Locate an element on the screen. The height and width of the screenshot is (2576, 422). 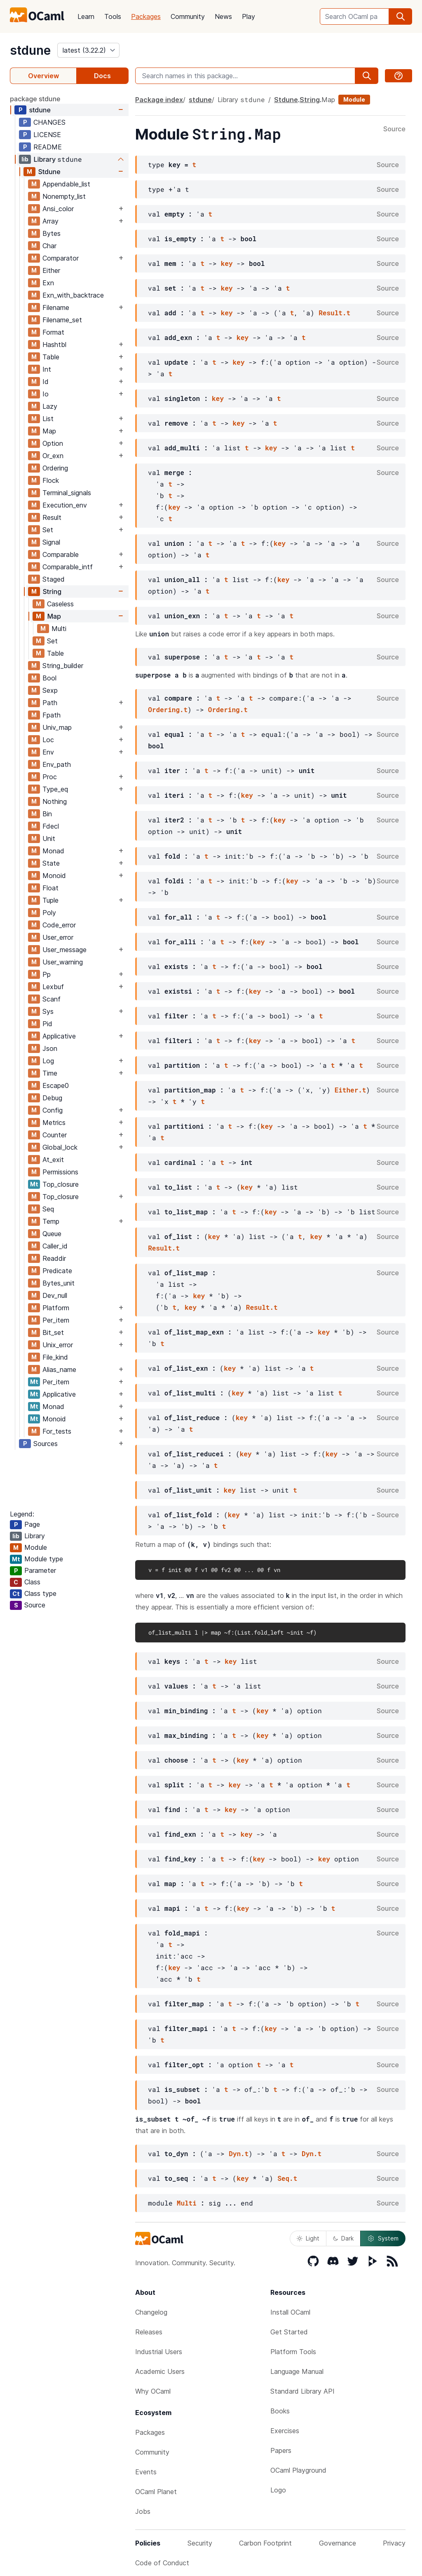
Execution_env is located at coordinates (64, 505).